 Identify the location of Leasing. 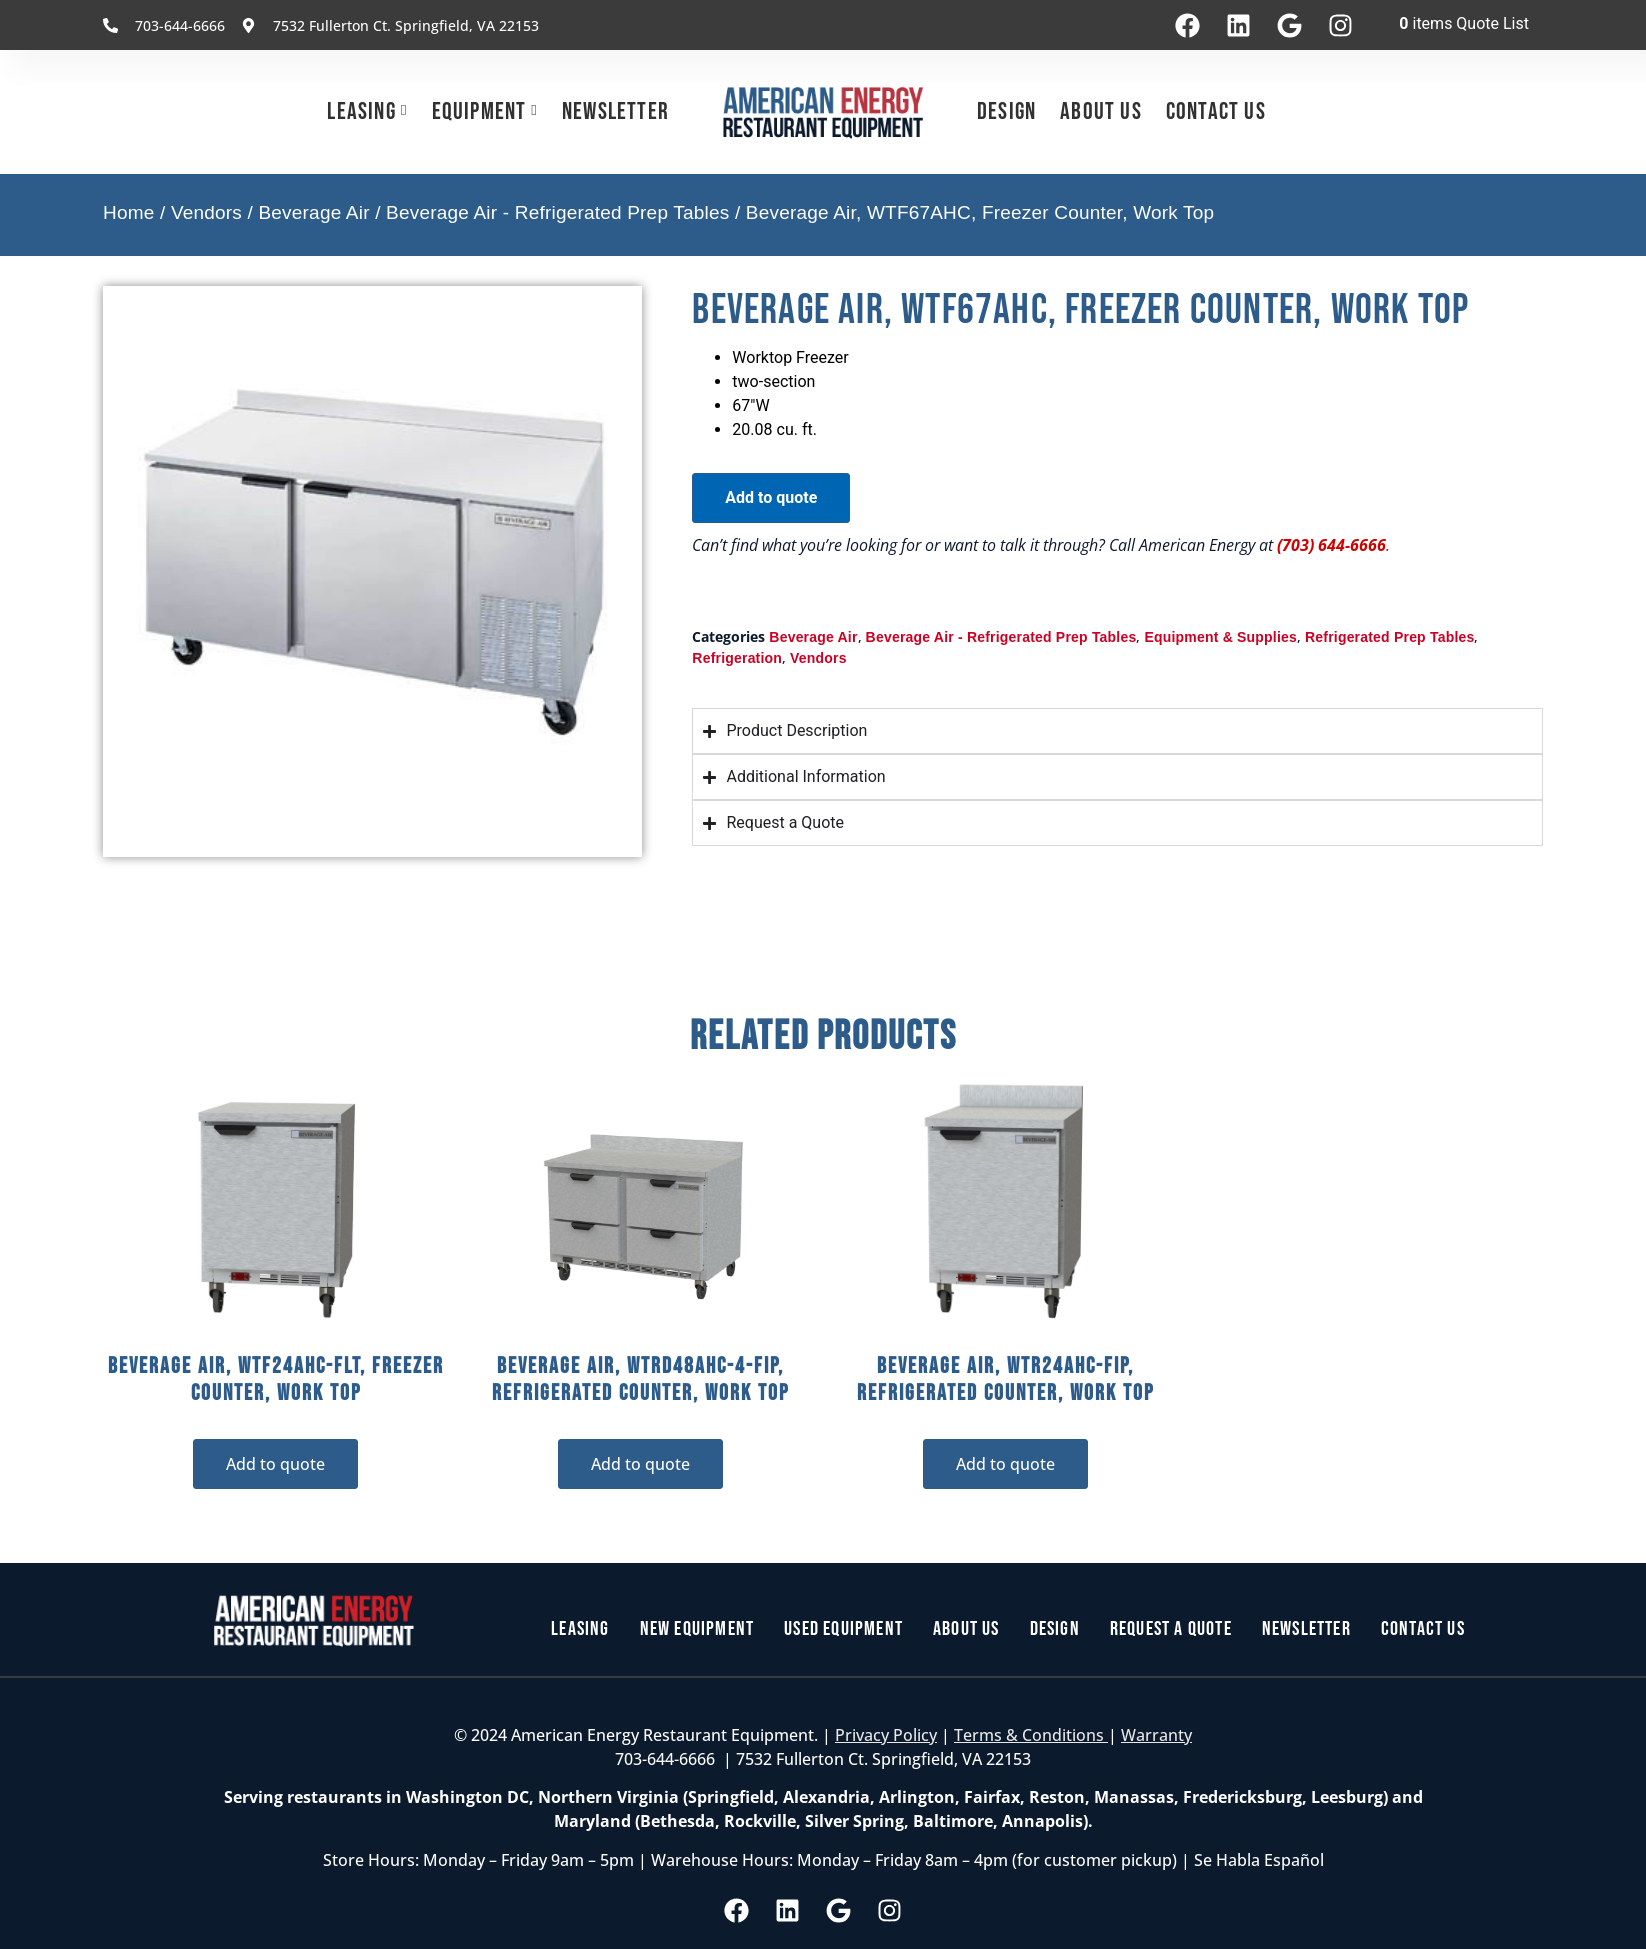
(361, 111).